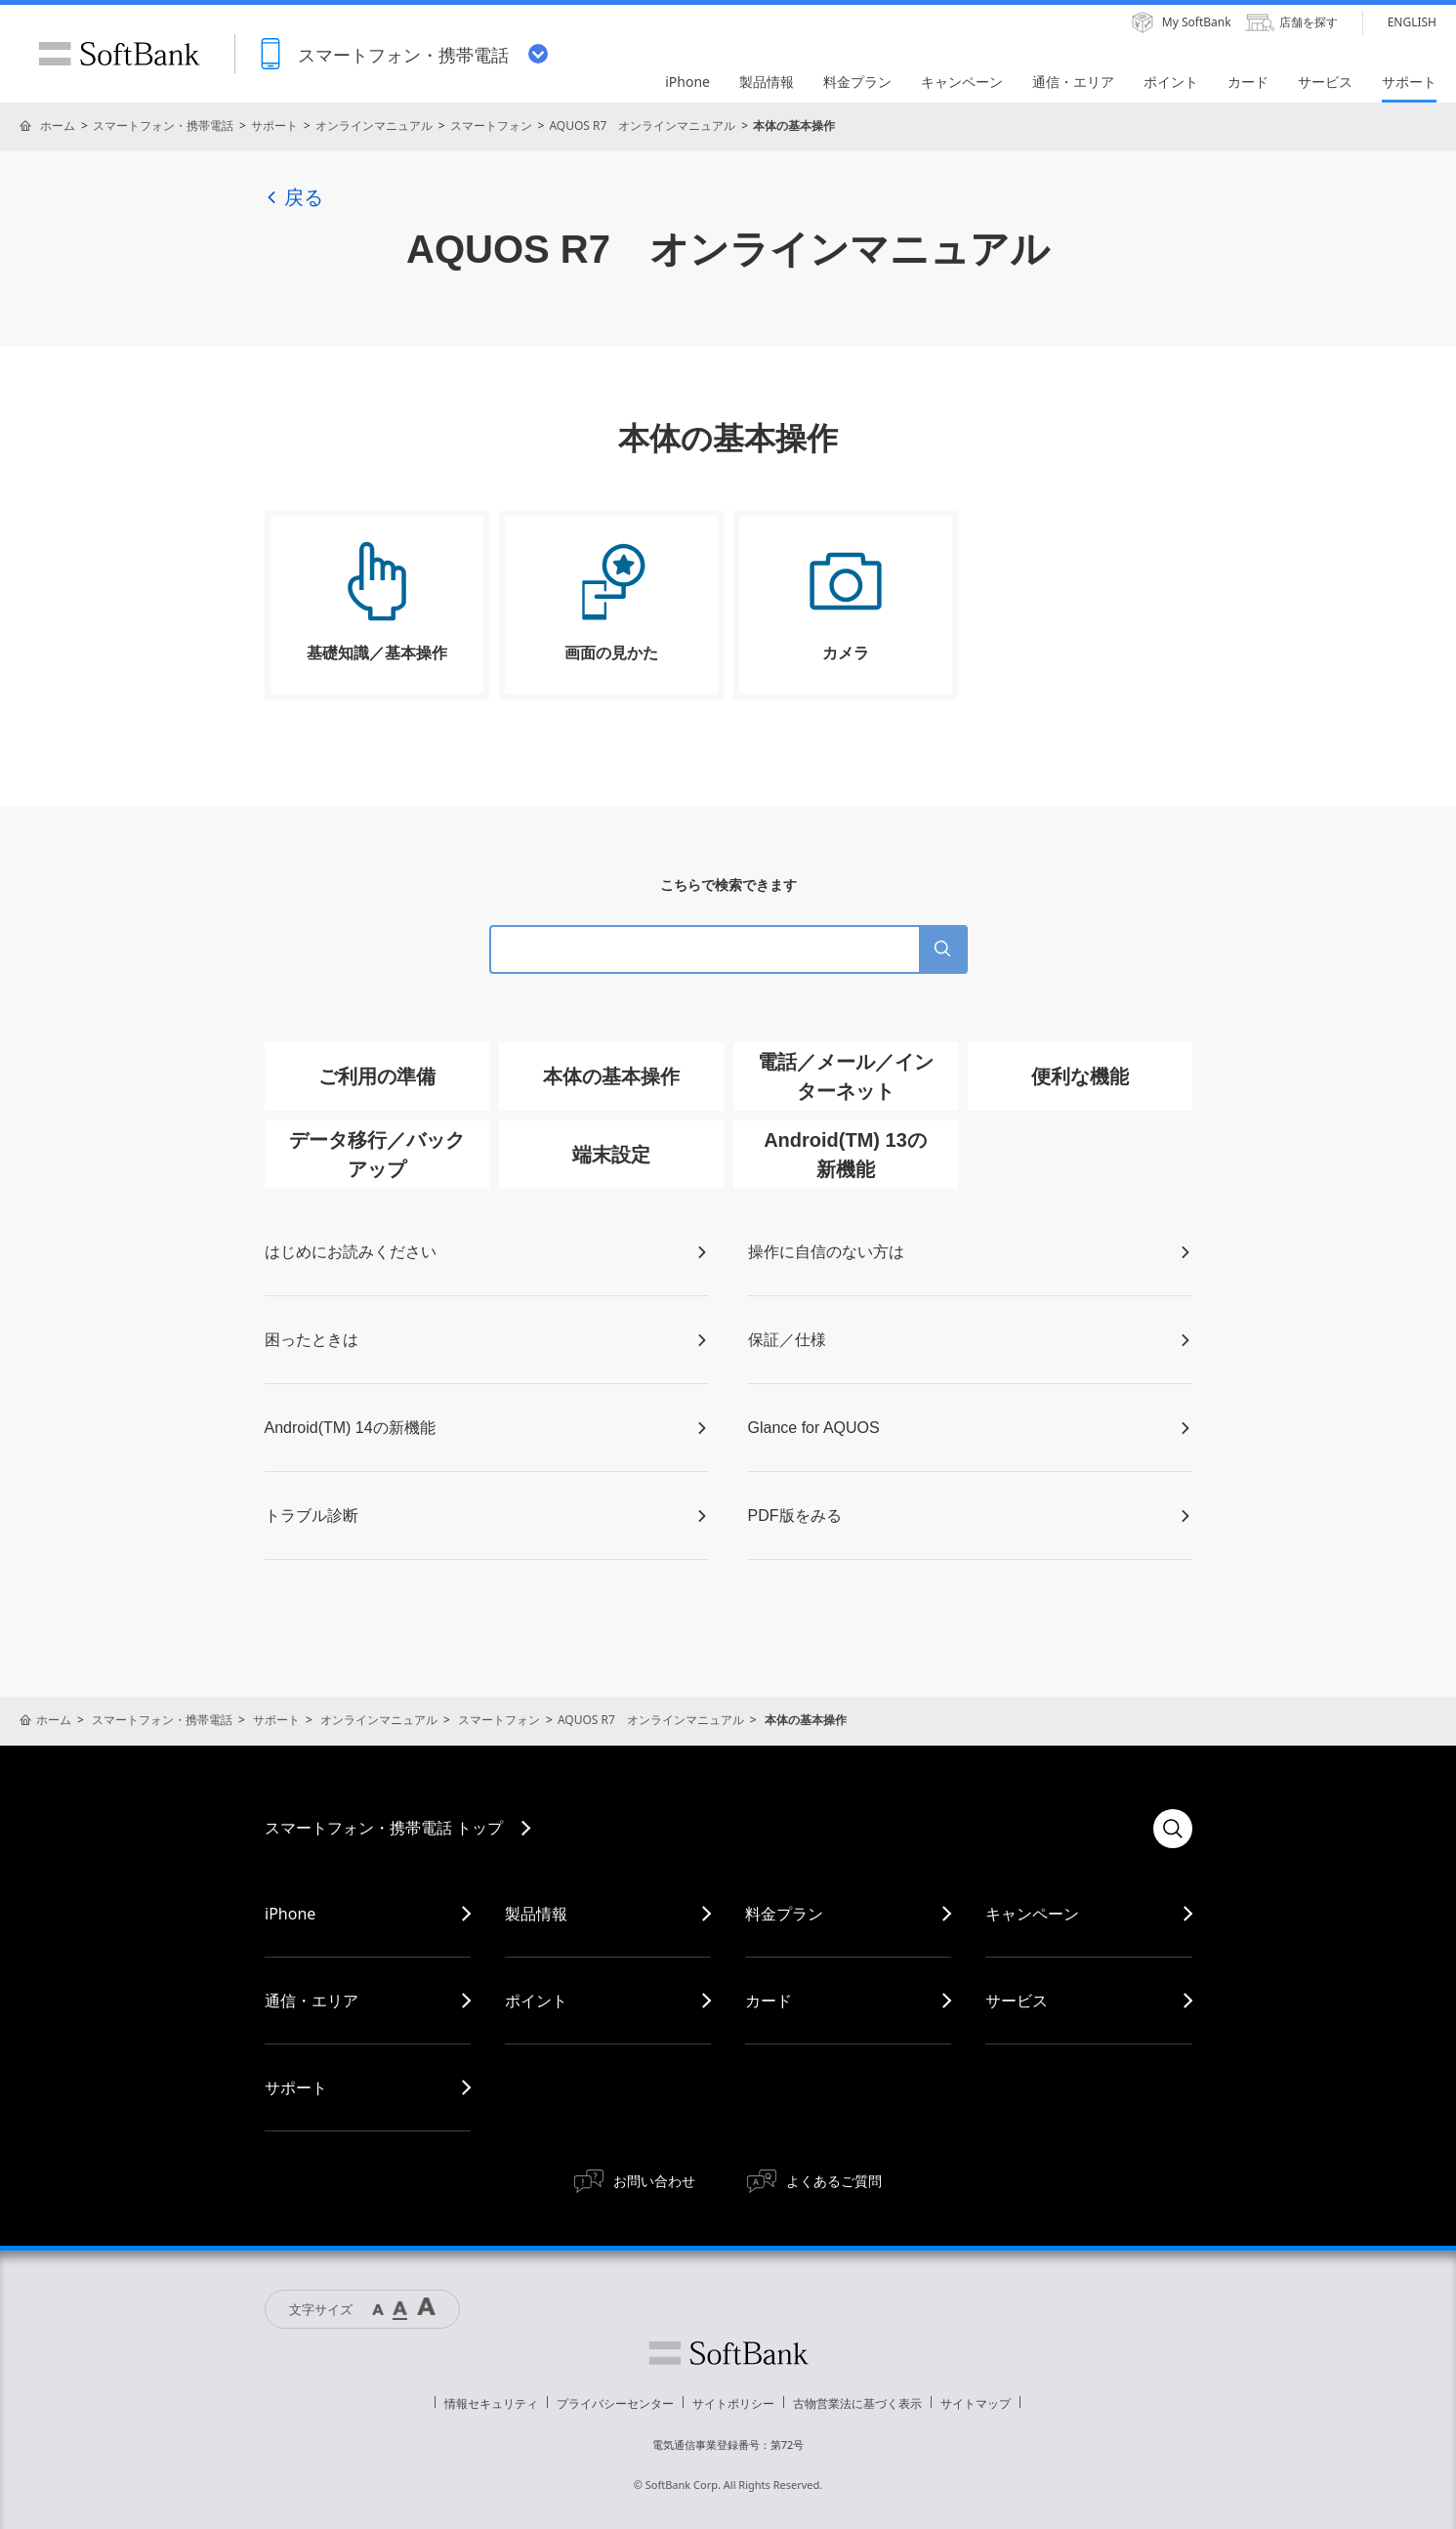  What do you see at coordinates (857, 2403) in the screenshot?
I see `古物営業法に基づく表示` at bounding box center [857, 2403].